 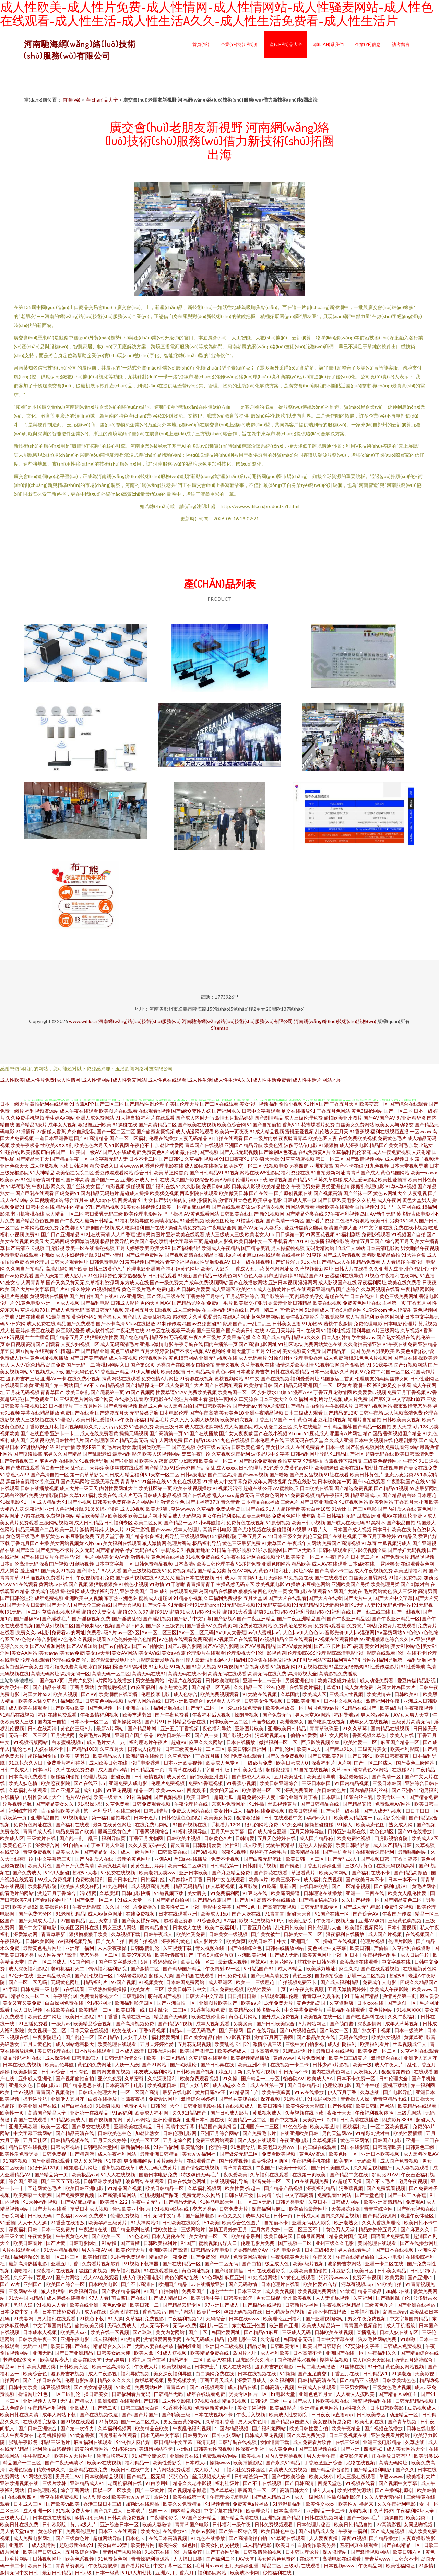 What do you see at coordinates (70, 1179) in the screenshot?
I see `中国韩国日本高清` at bounding box center [70, 1179].